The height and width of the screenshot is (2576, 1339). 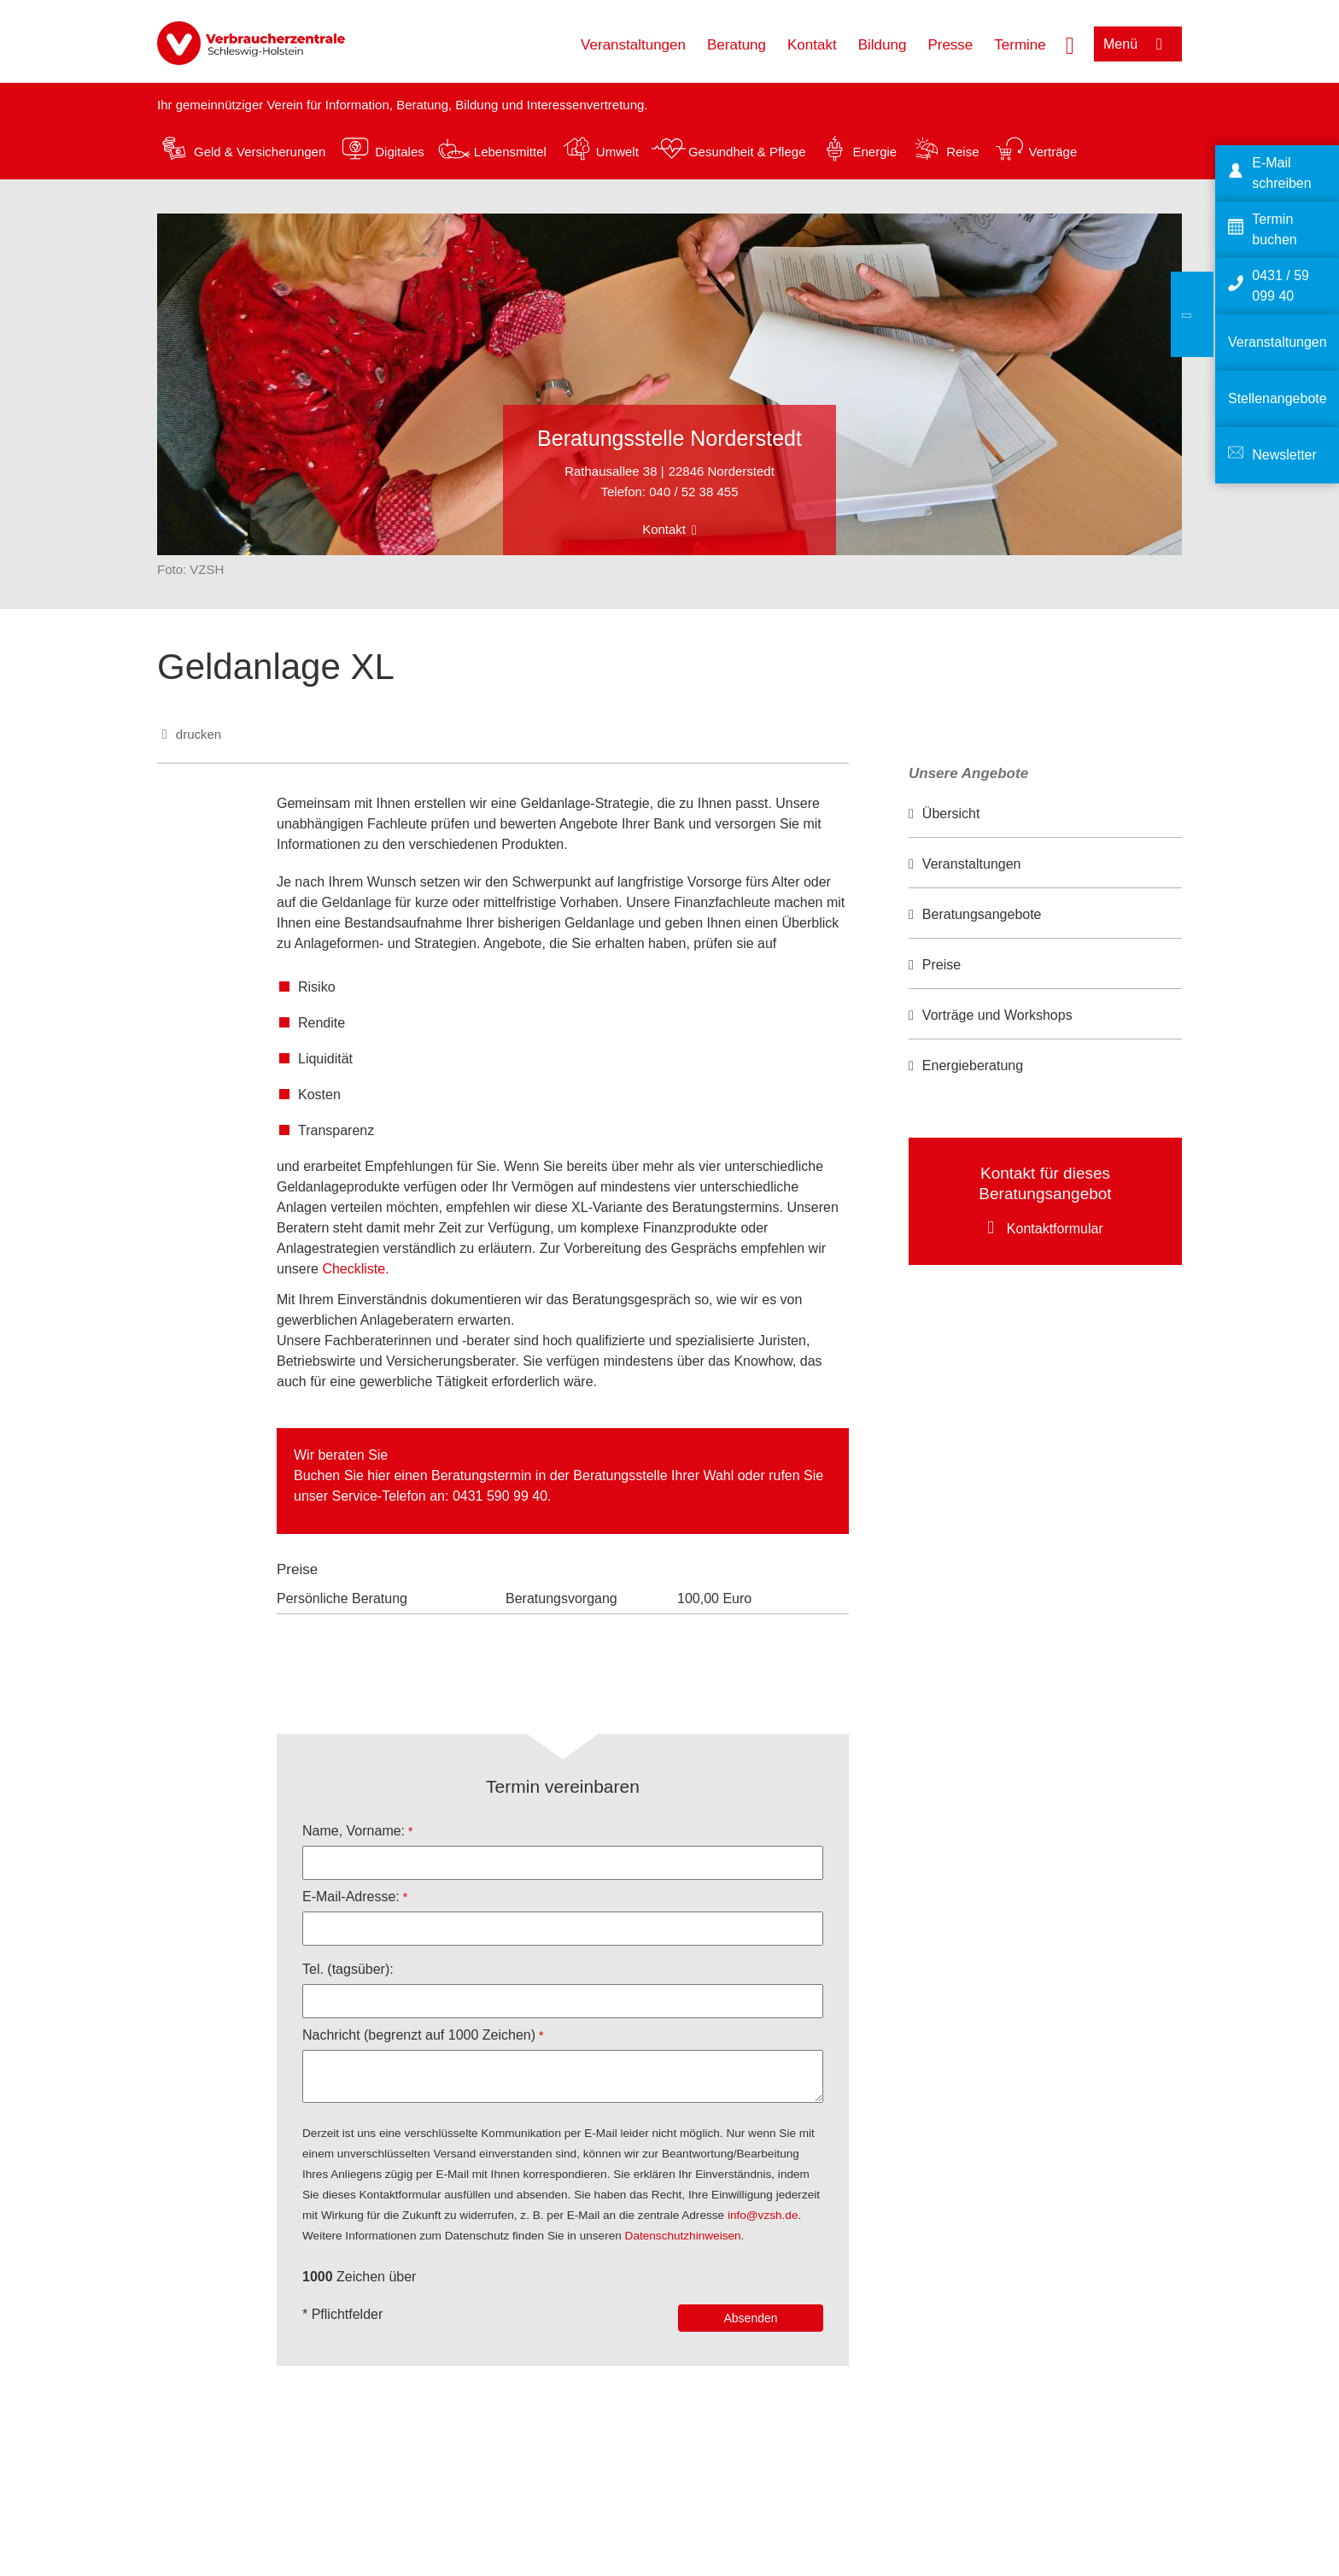 What do you see at coordinates (633, 45) in the screenshot?
I see `Veranstaltungen` at bounding box center [633, 45].